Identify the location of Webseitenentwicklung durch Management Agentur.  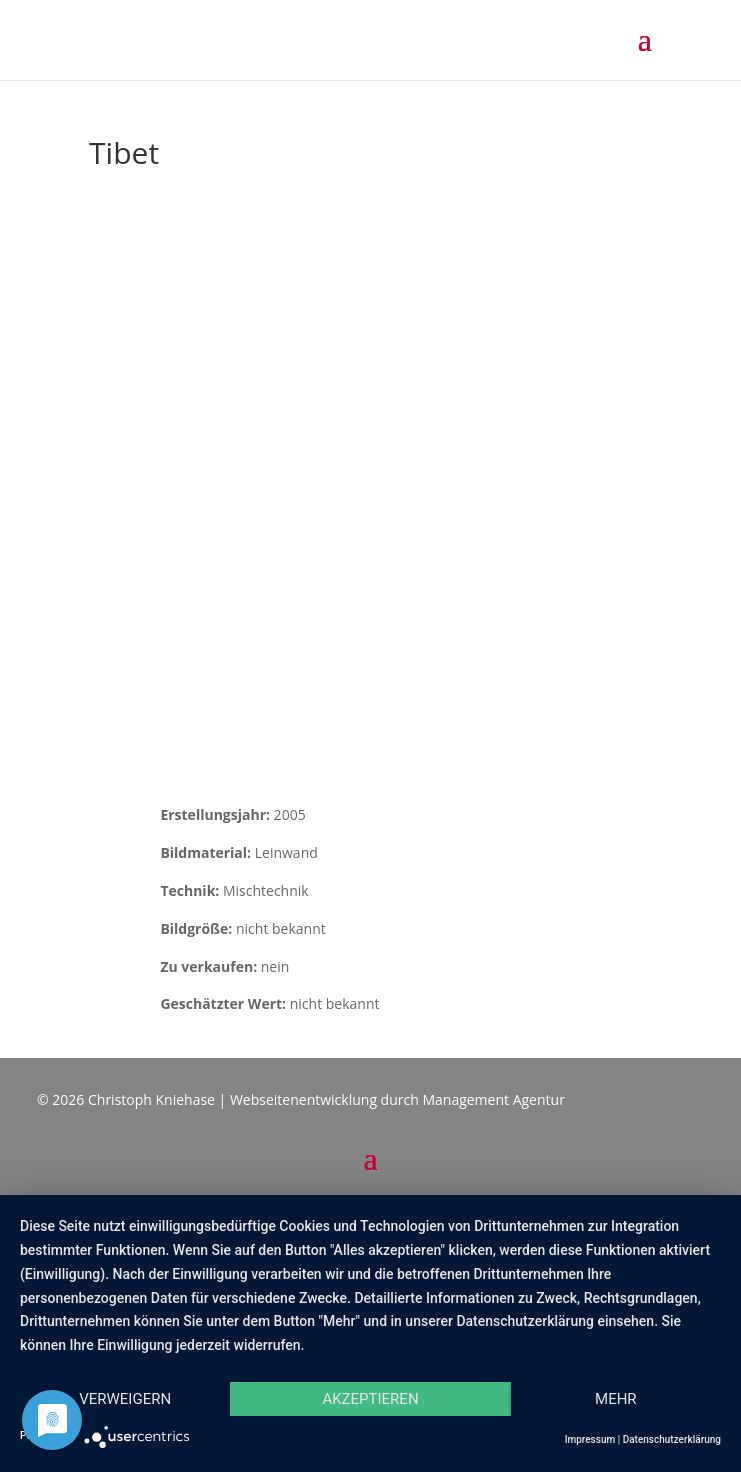
(397, 1099).